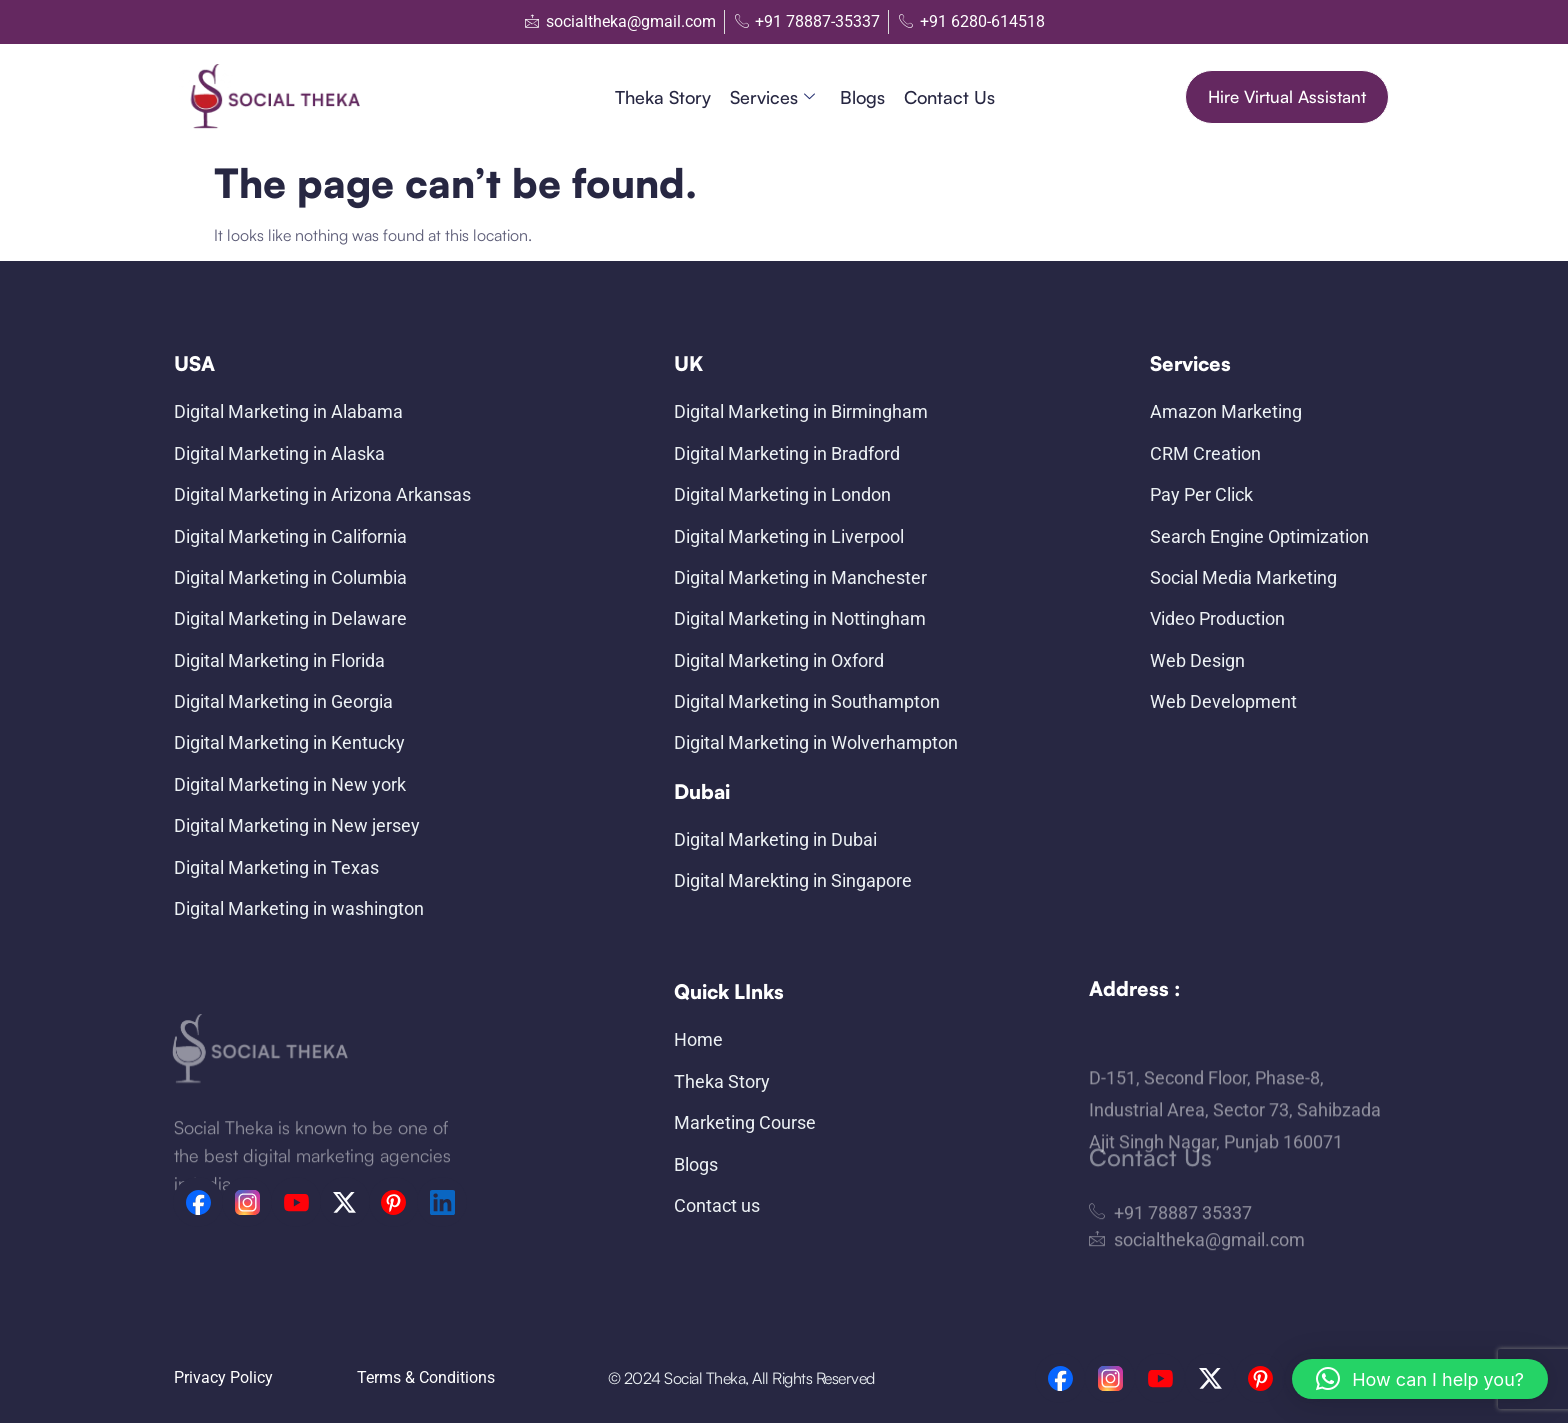  Describe the element at coordinates (1205, 453) in the screenshot. I see `CRM Creation` at that location.